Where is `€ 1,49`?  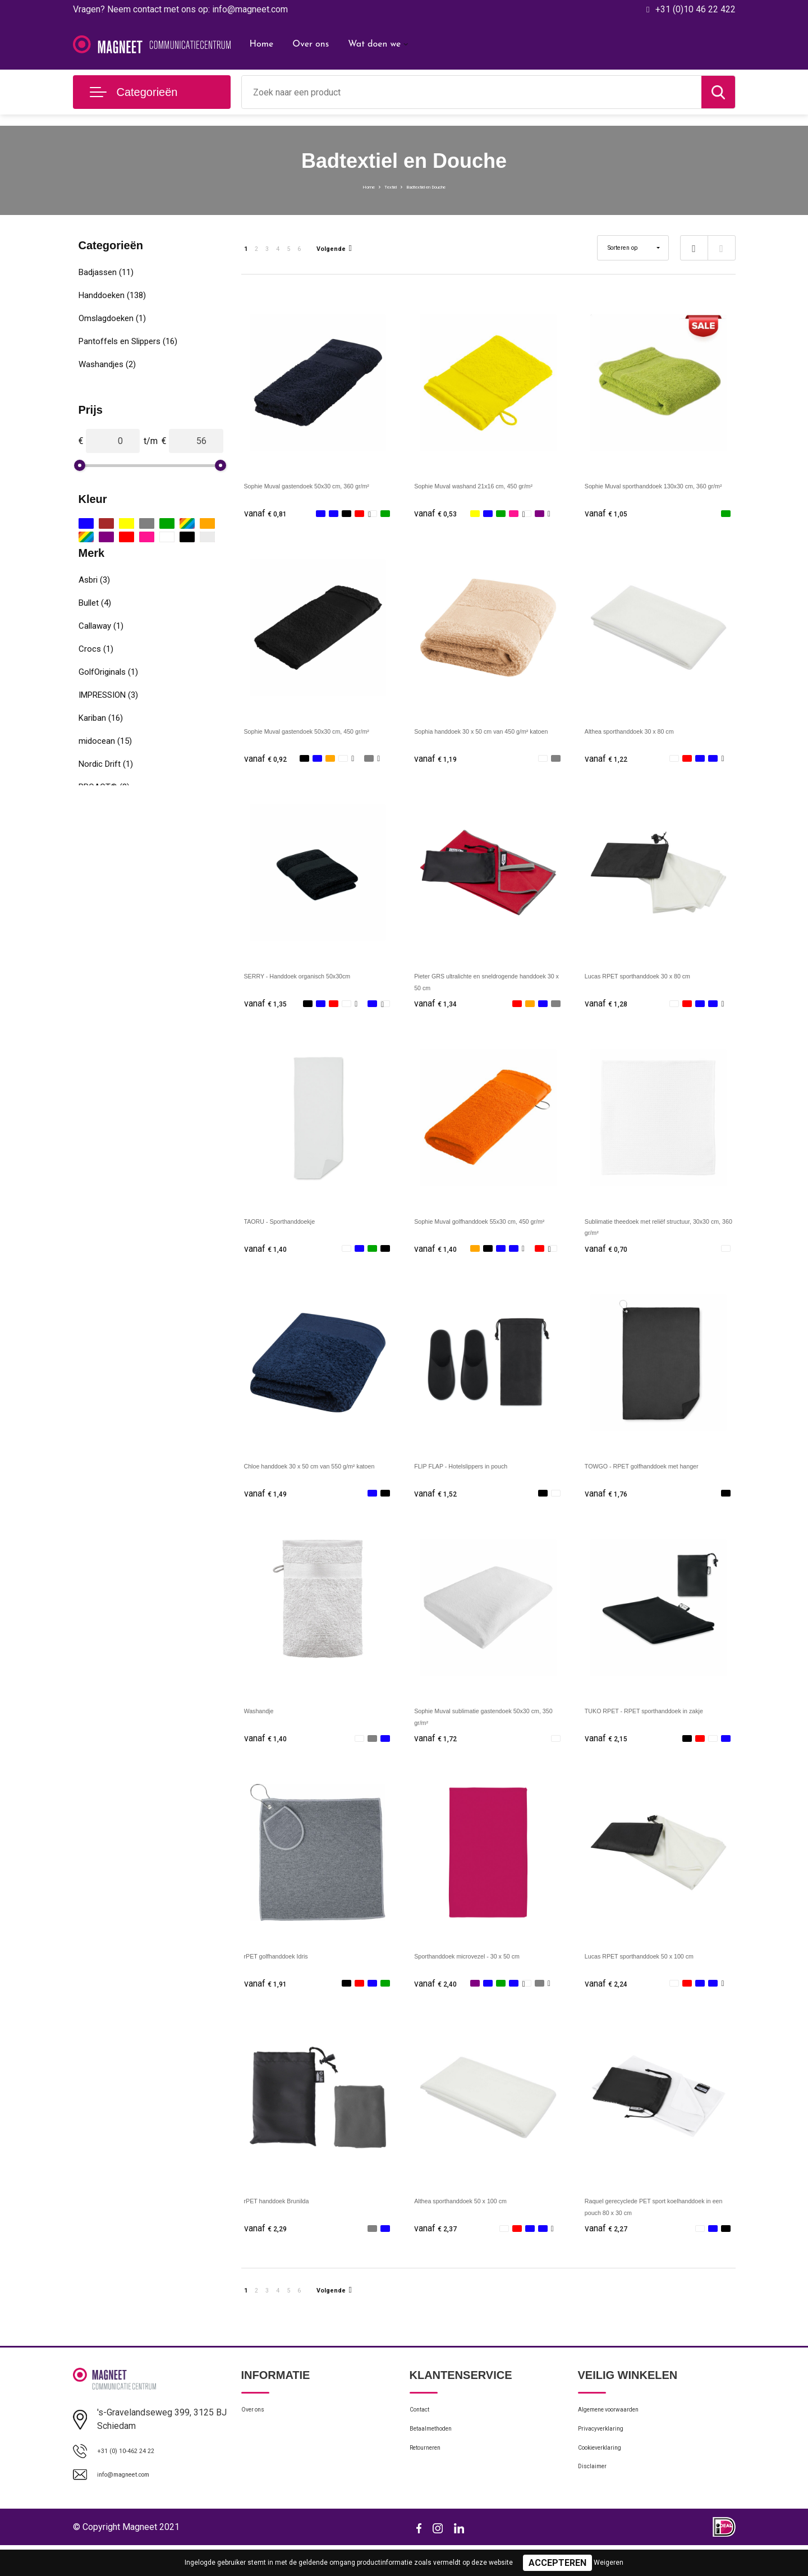 € 1,49 is located at coordinates (269, 1504).